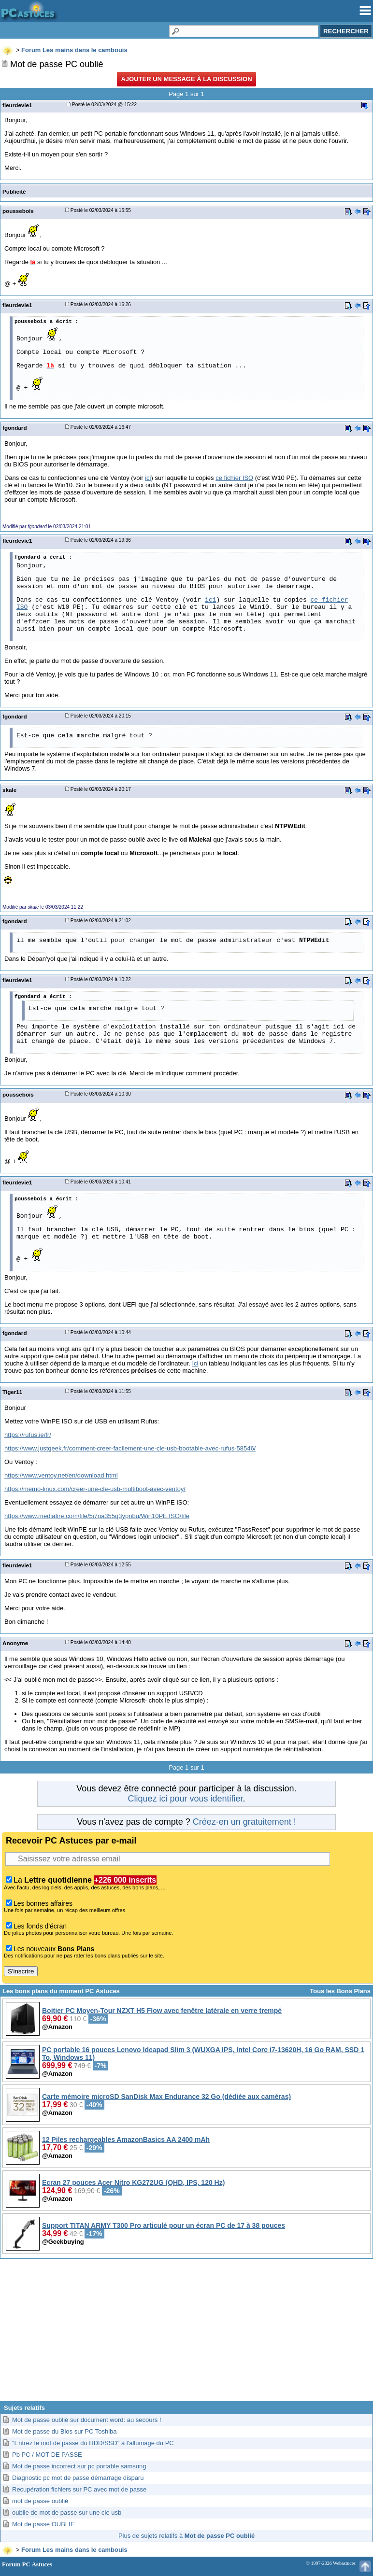 This screenshot has height=2576, width=373. What do you see at coordinates (9, 790) in the screenshot?
I see `skale` at bounding box center [9, 790].